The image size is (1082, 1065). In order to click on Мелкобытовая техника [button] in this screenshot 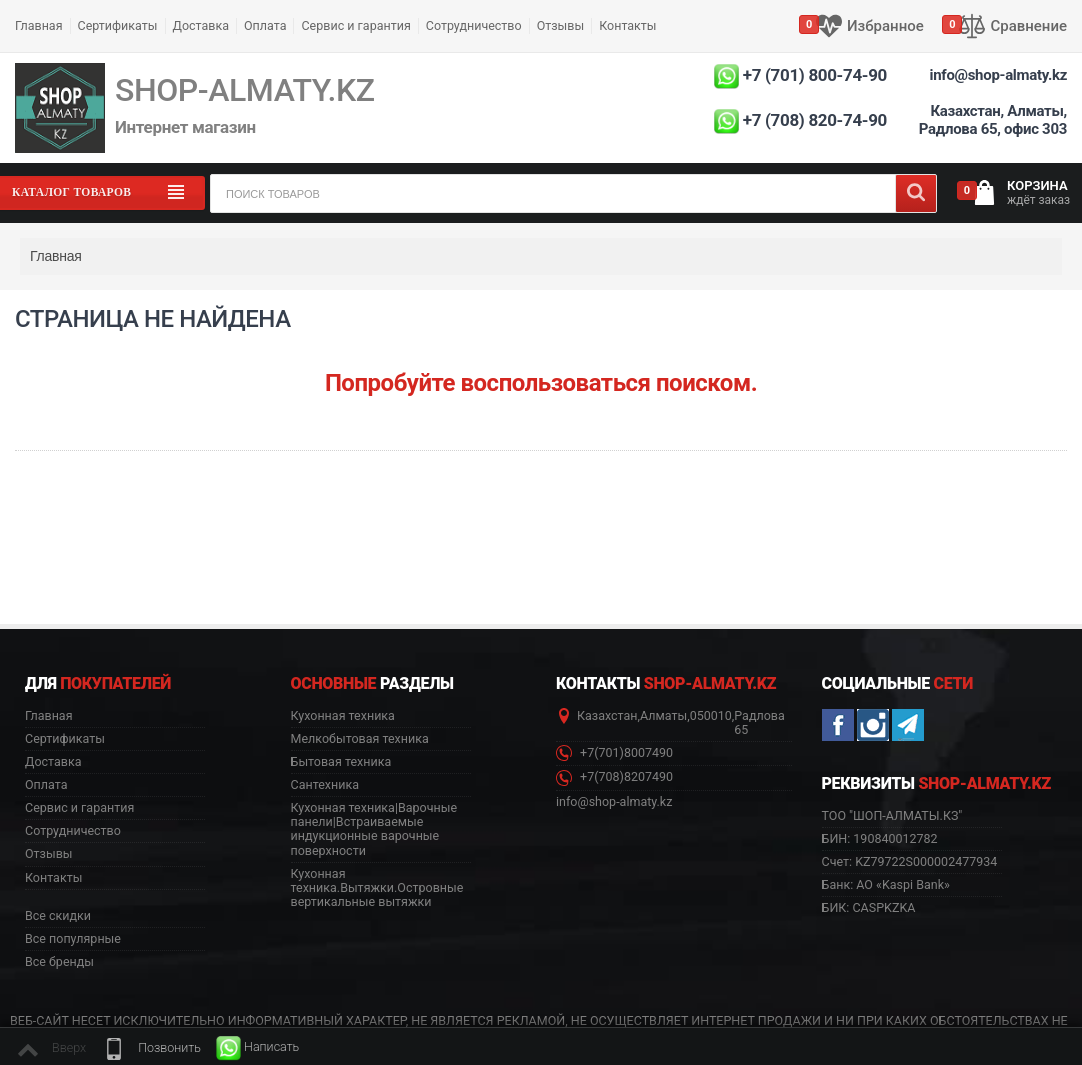, I will do `click(360, 739)`.